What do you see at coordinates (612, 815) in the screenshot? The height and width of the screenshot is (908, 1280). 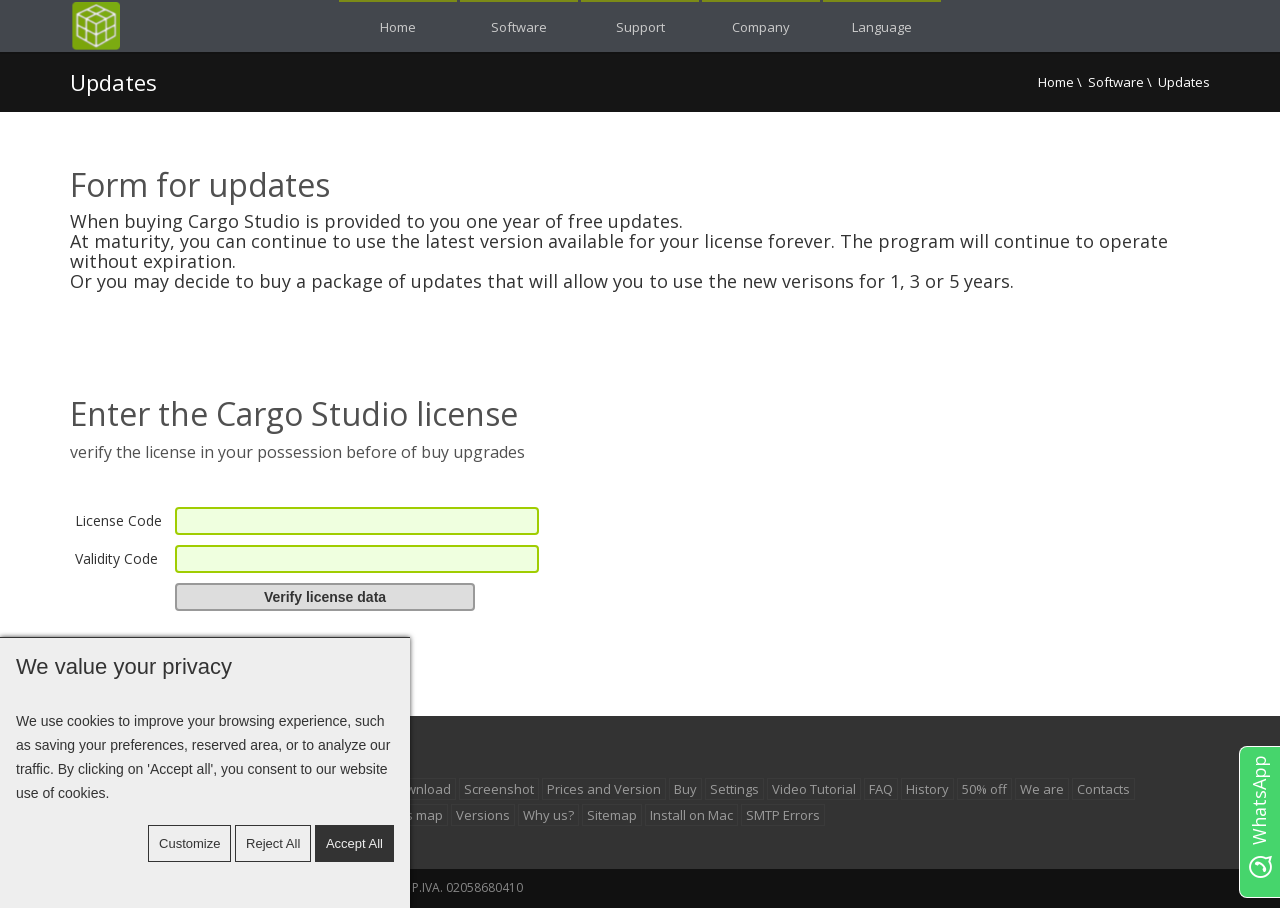 I see `Sitemap` at bounding box center [612, 815].